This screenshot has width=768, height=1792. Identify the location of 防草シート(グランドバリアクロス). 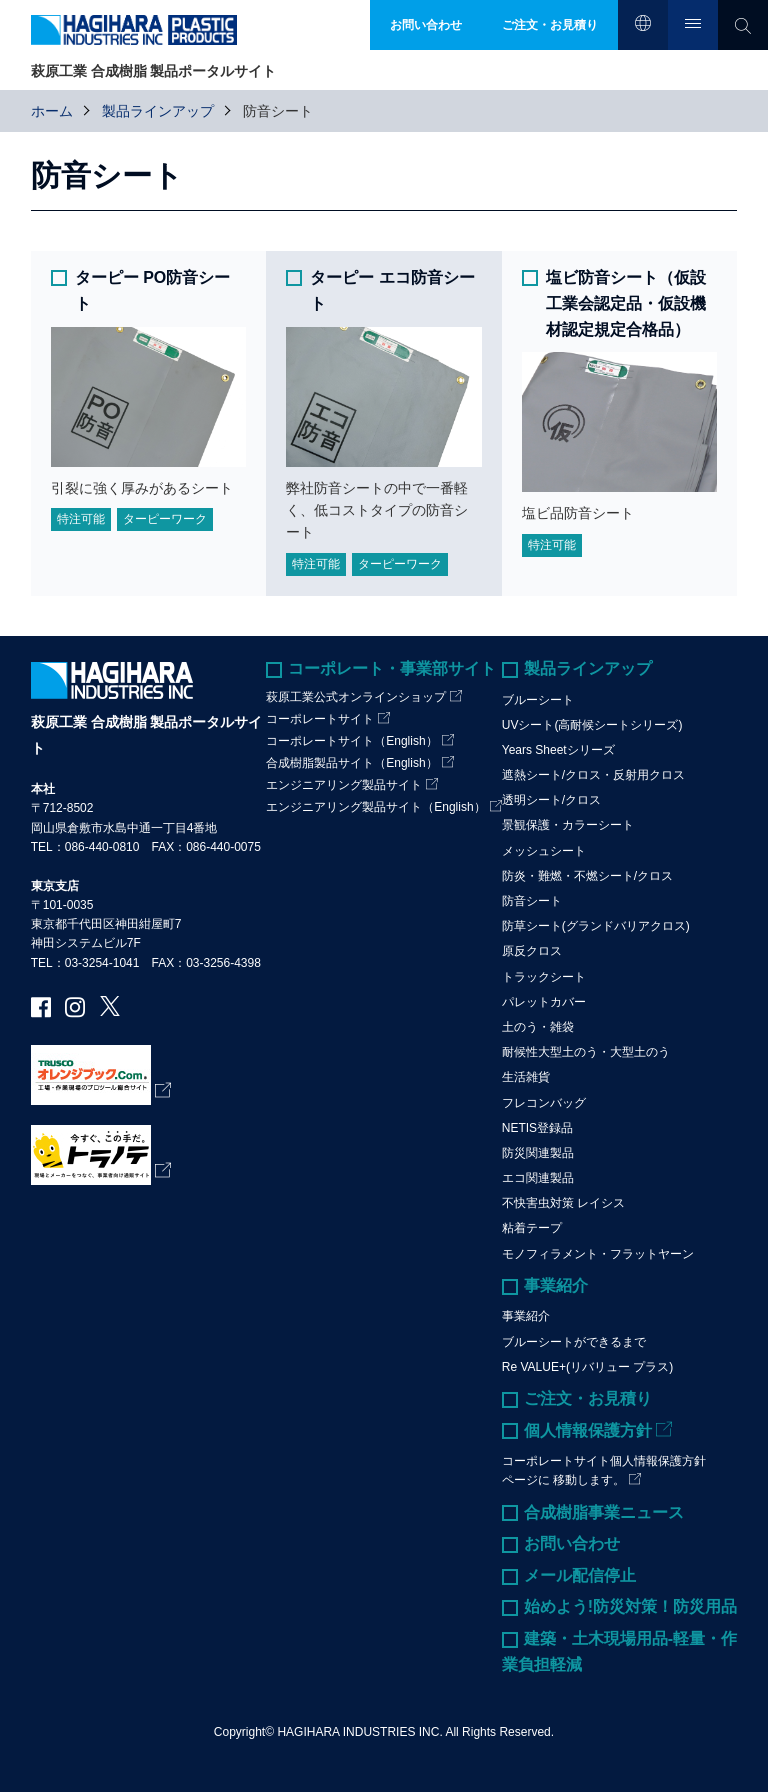
(596, 926).